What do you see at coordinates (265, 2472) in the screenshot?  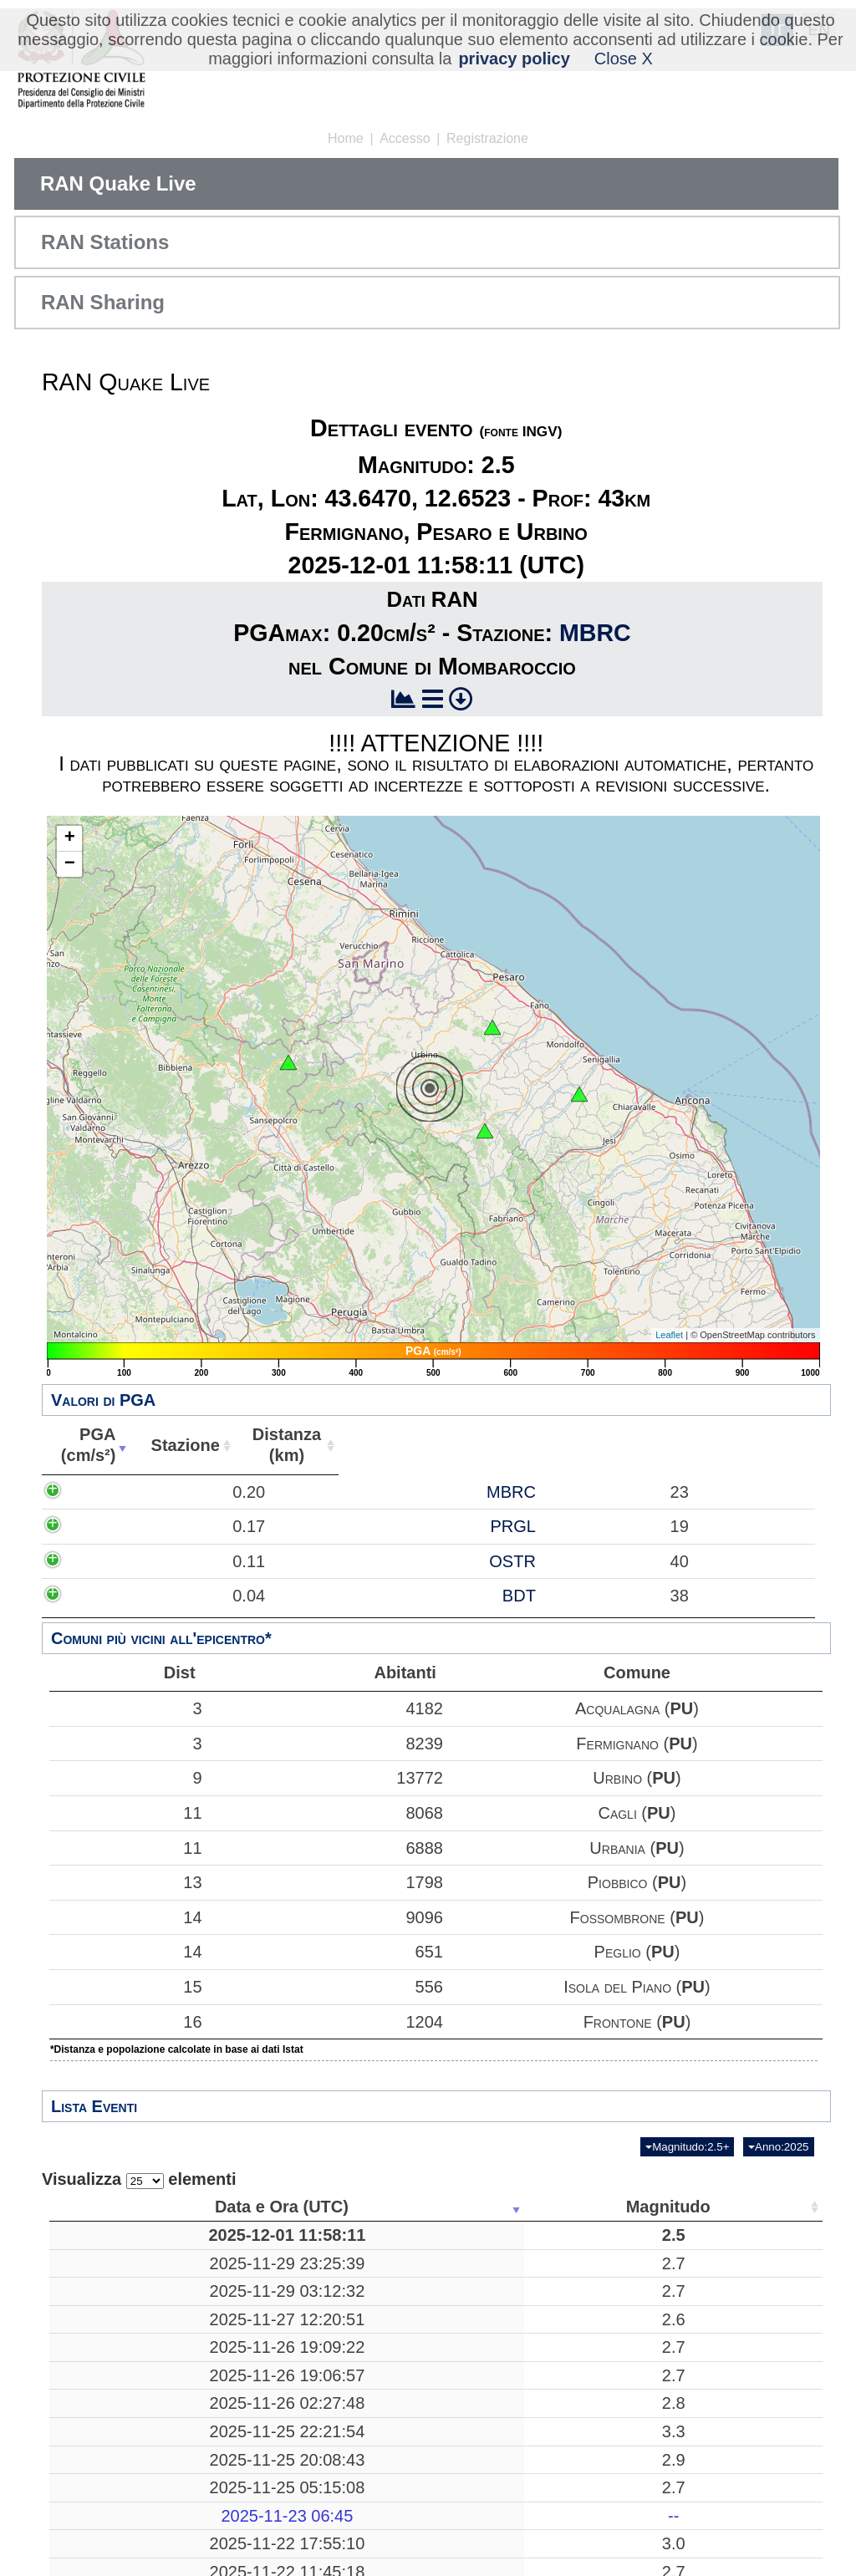 I see `3.3` at bounding box center [265, 2472].